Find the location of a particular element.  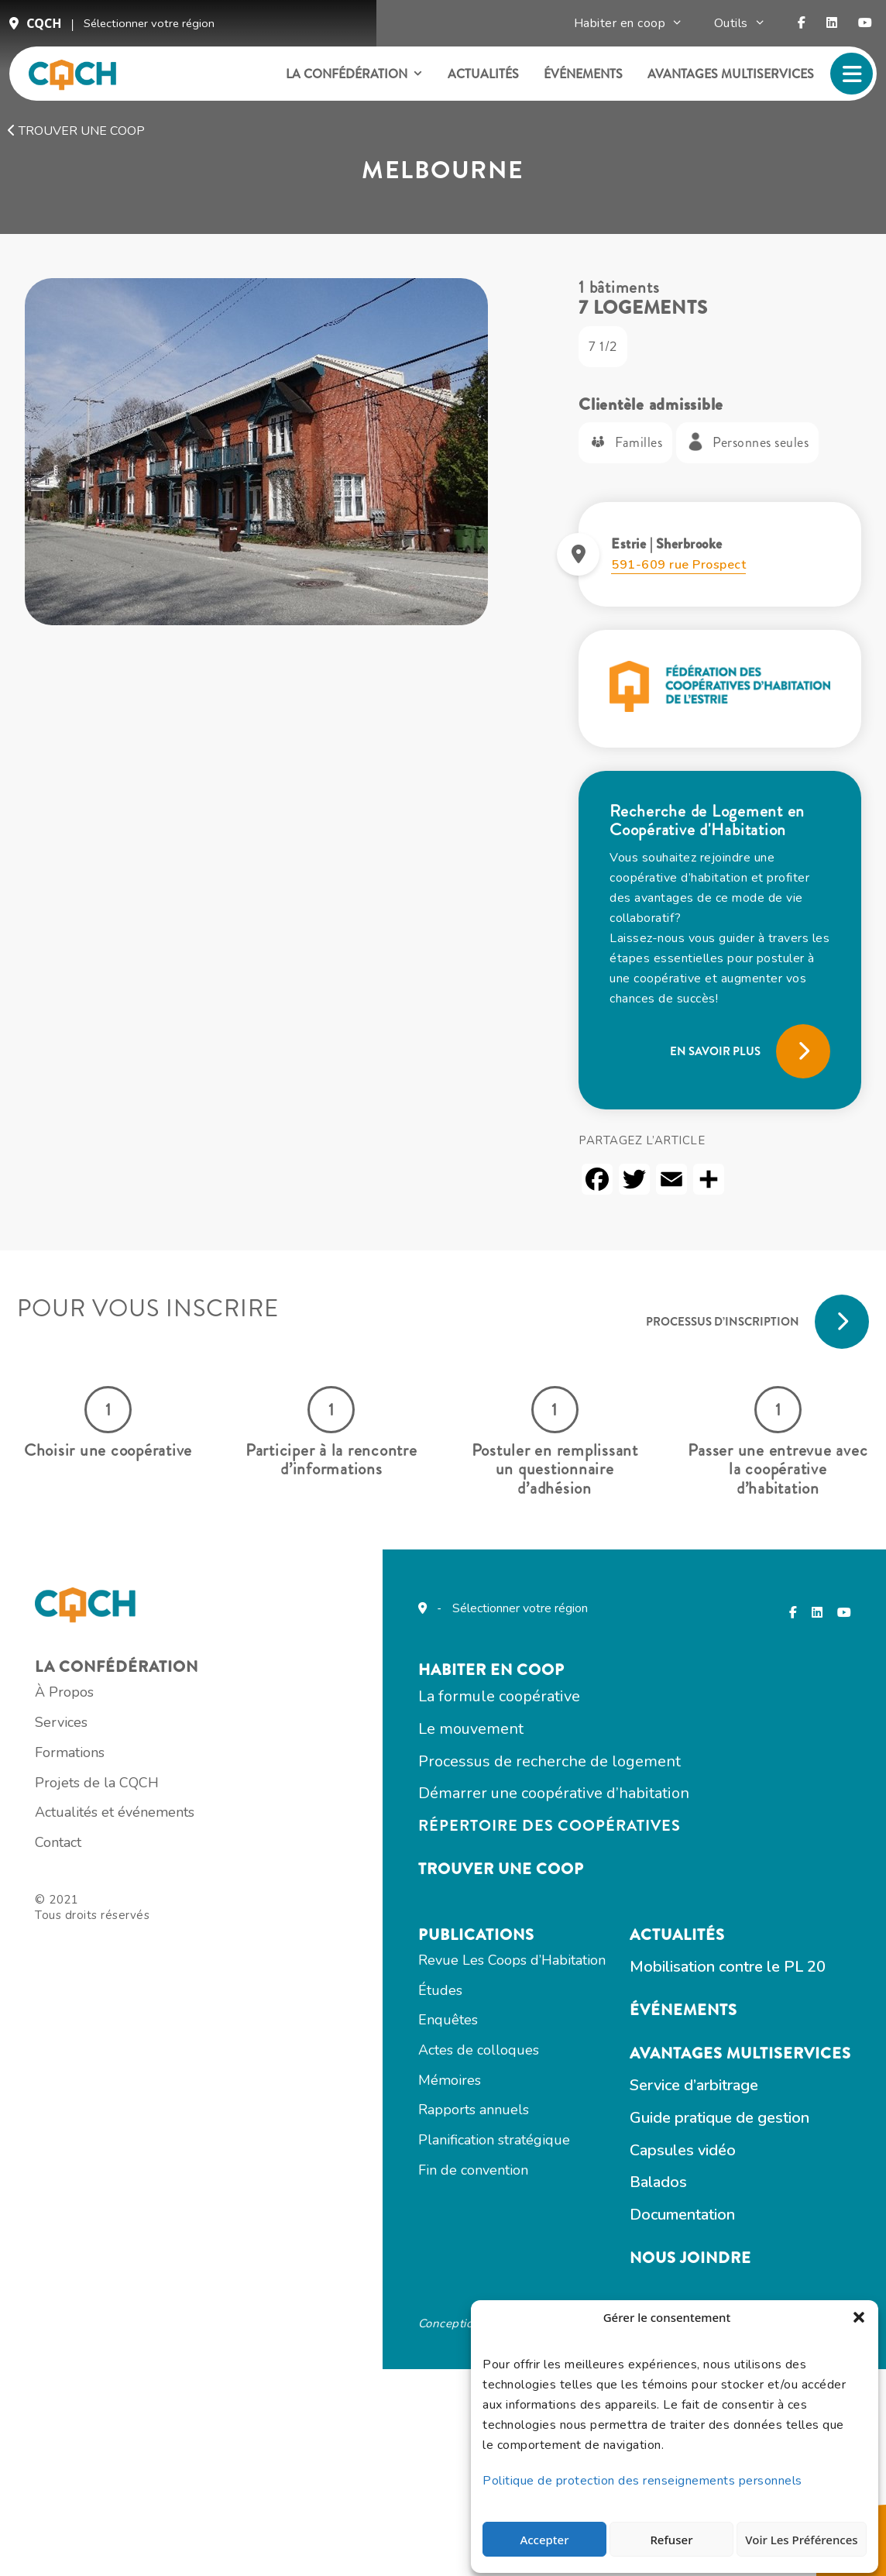

Actualités is located at coordinates (475, 84).